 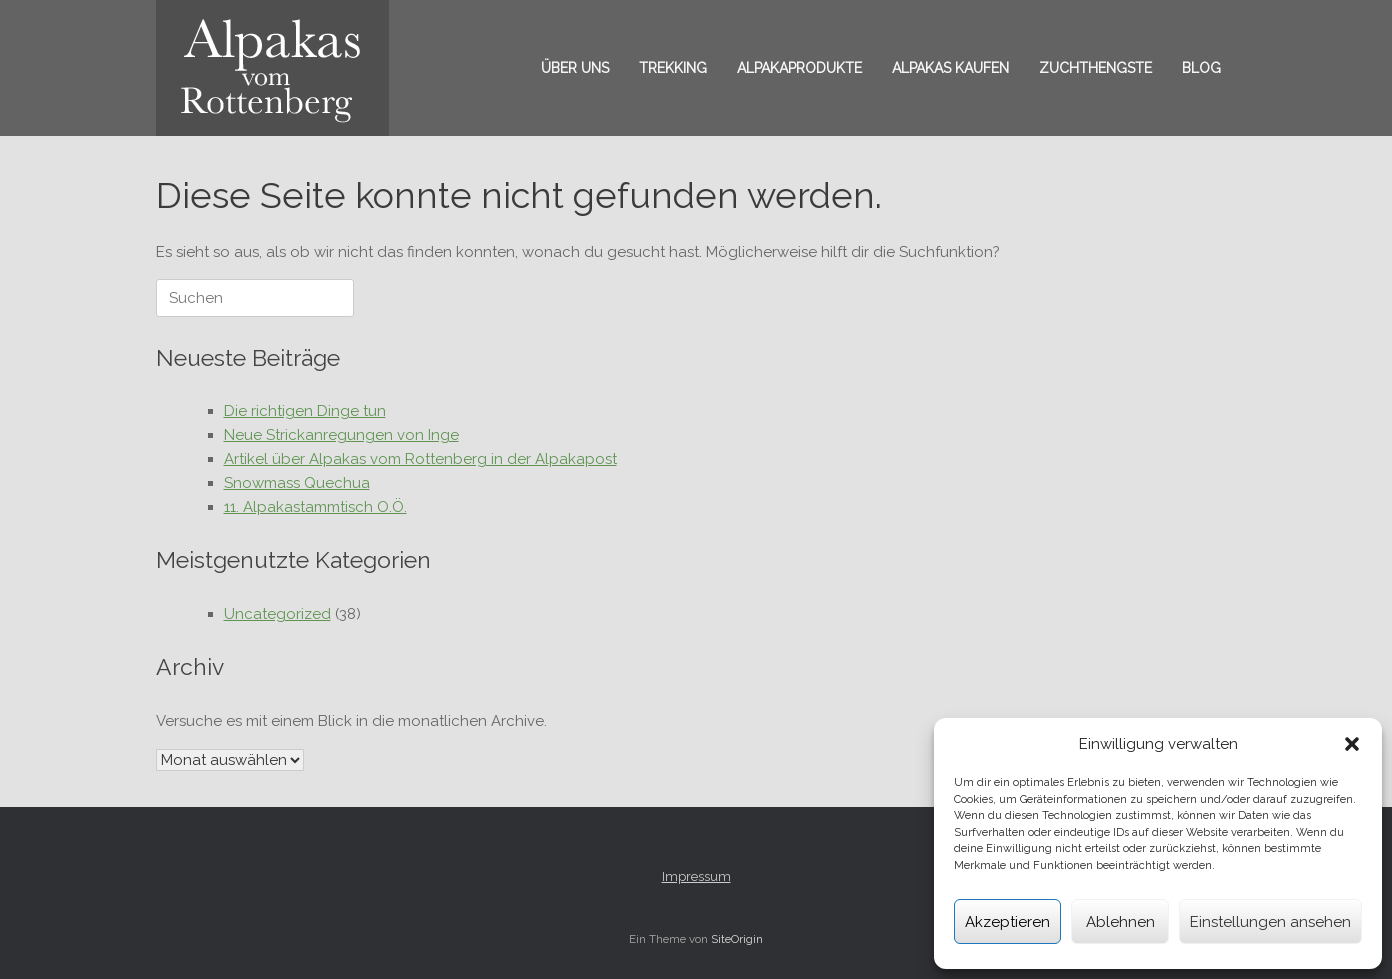 I want to click on Artikel über Alpakas vom Rottenberg in der Alpakapost, so click(x=420, y=459).